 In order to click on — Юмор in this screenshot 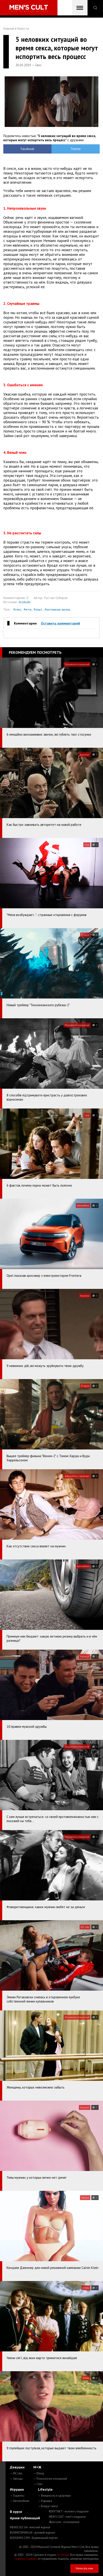, I will do `click(38, 2473)`.